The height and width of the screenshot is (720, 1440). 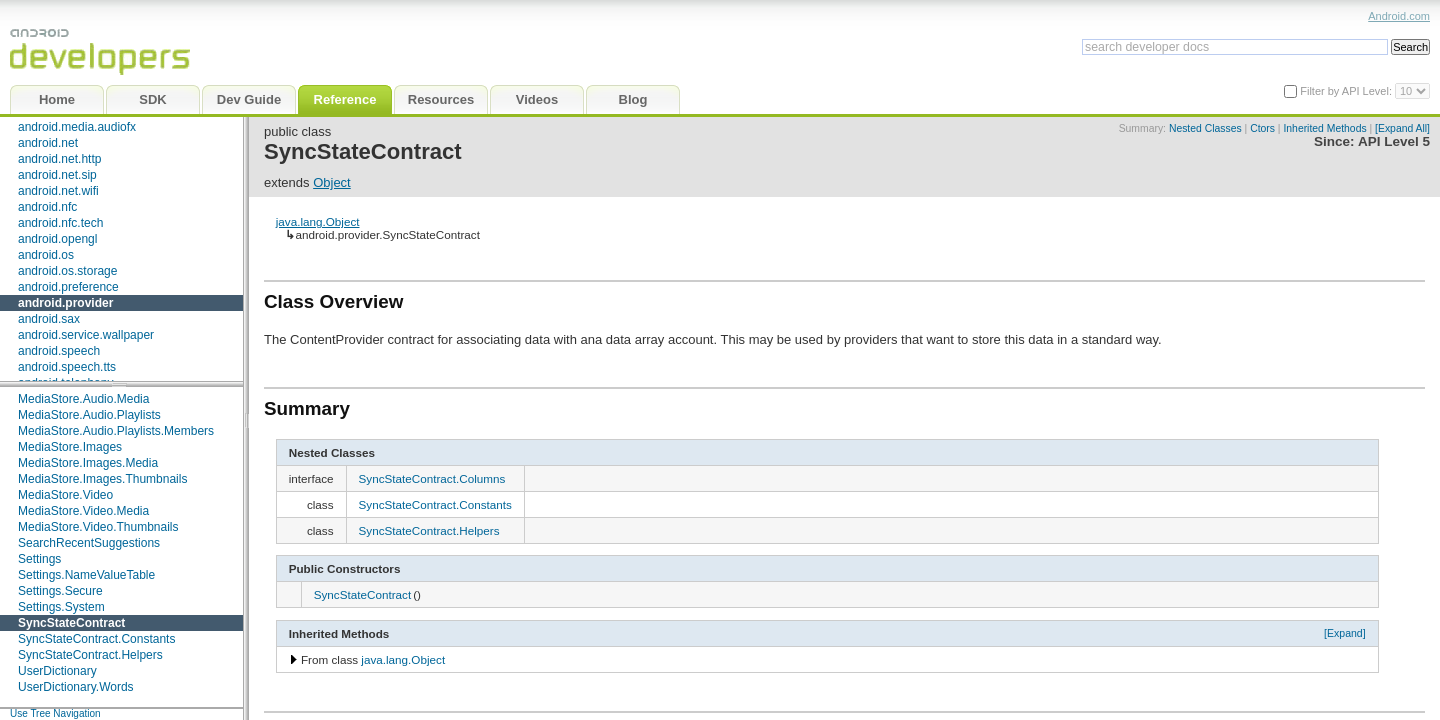 I want to click on MediaStore.Video, so click(x=65, y=495).